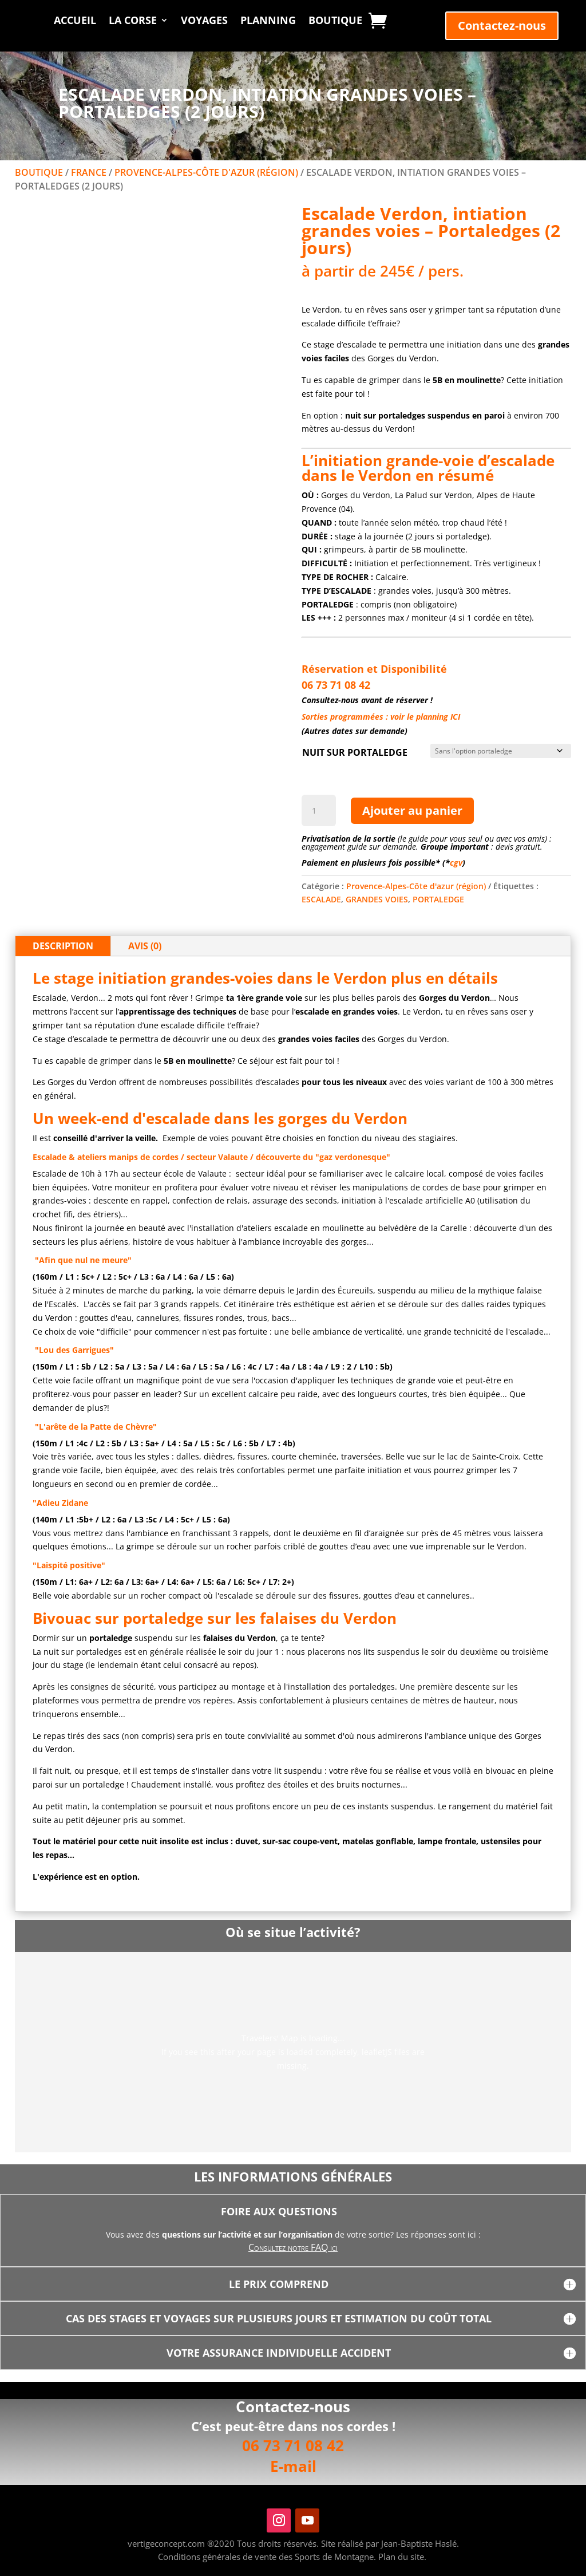 This screenshot has width=586, height=2576. I want to click on ESCALADE, so click(321, 899).